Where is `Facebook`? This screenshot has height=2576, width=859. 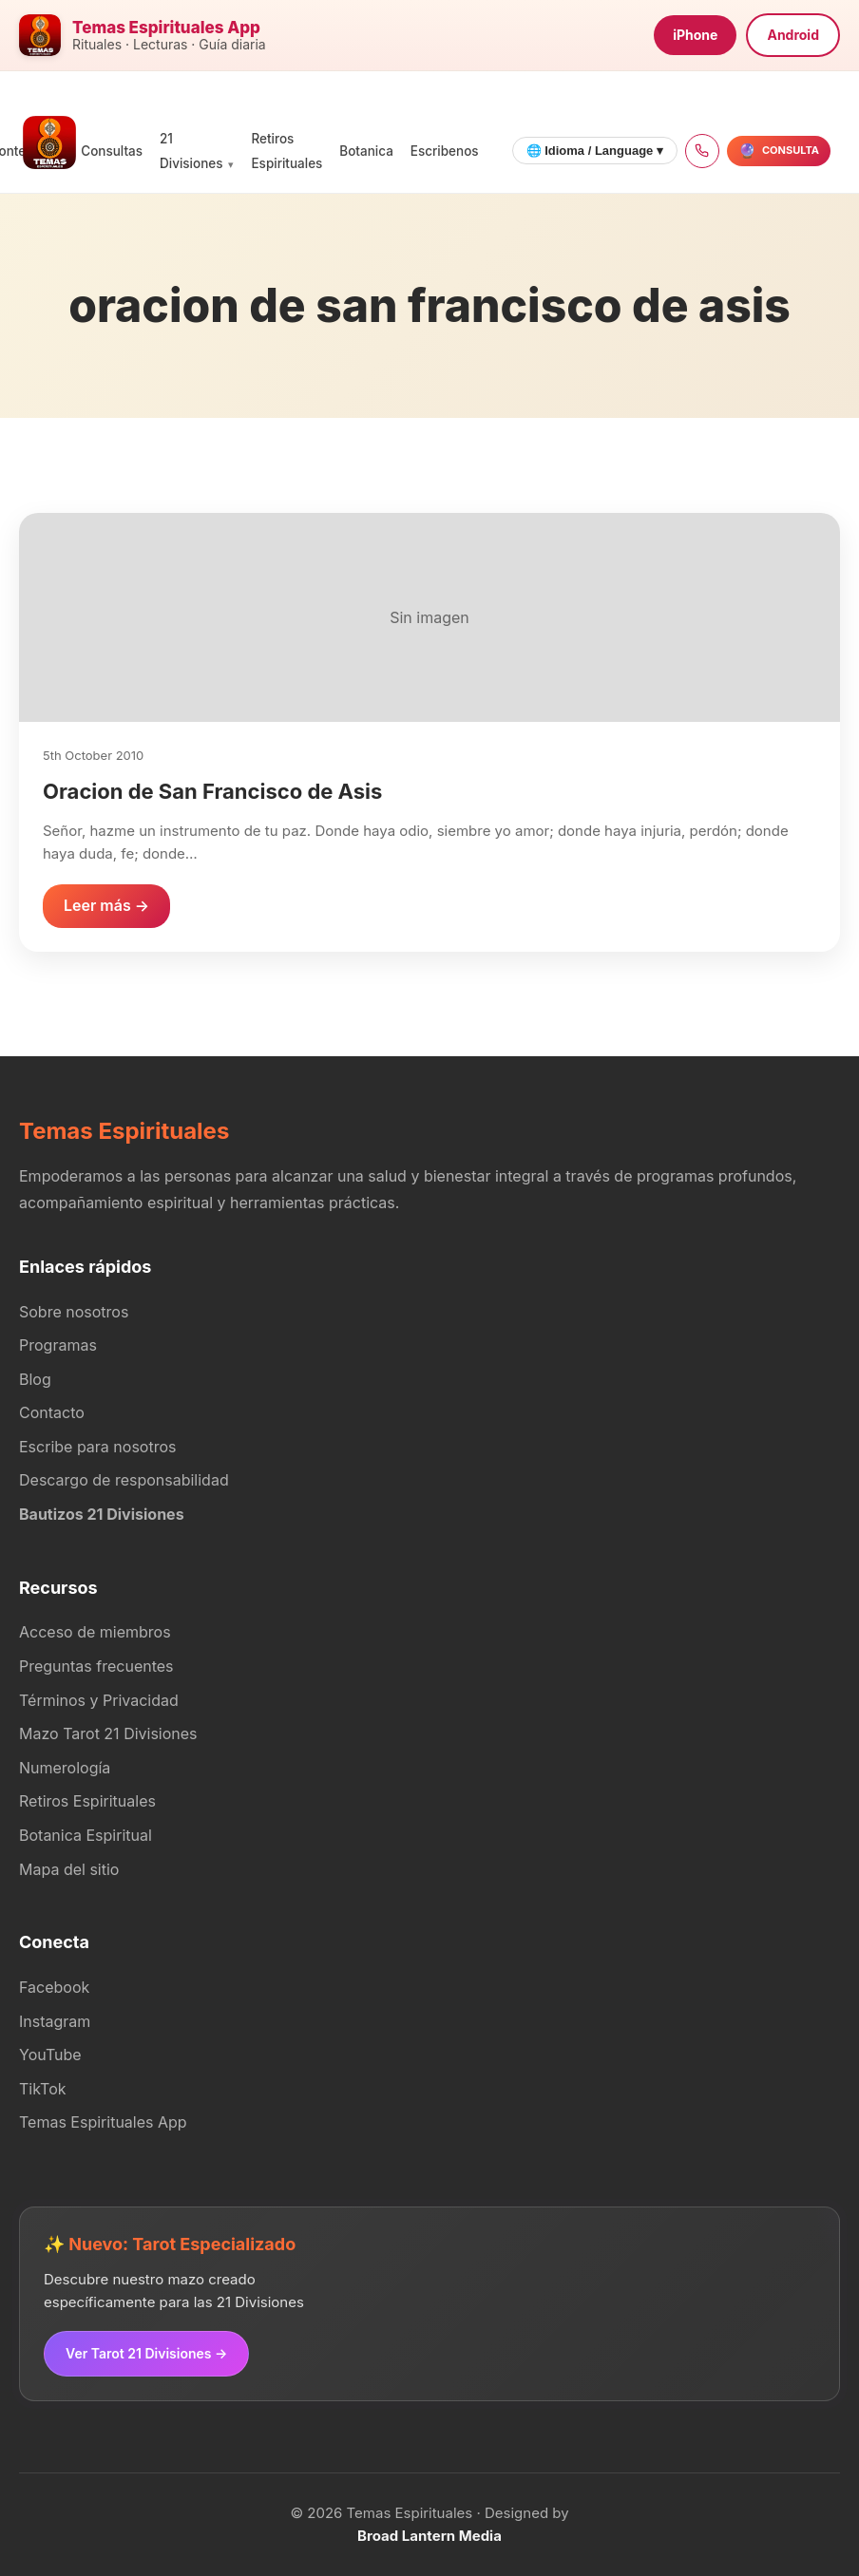 Facebook is located at coordinates (54, 1987).